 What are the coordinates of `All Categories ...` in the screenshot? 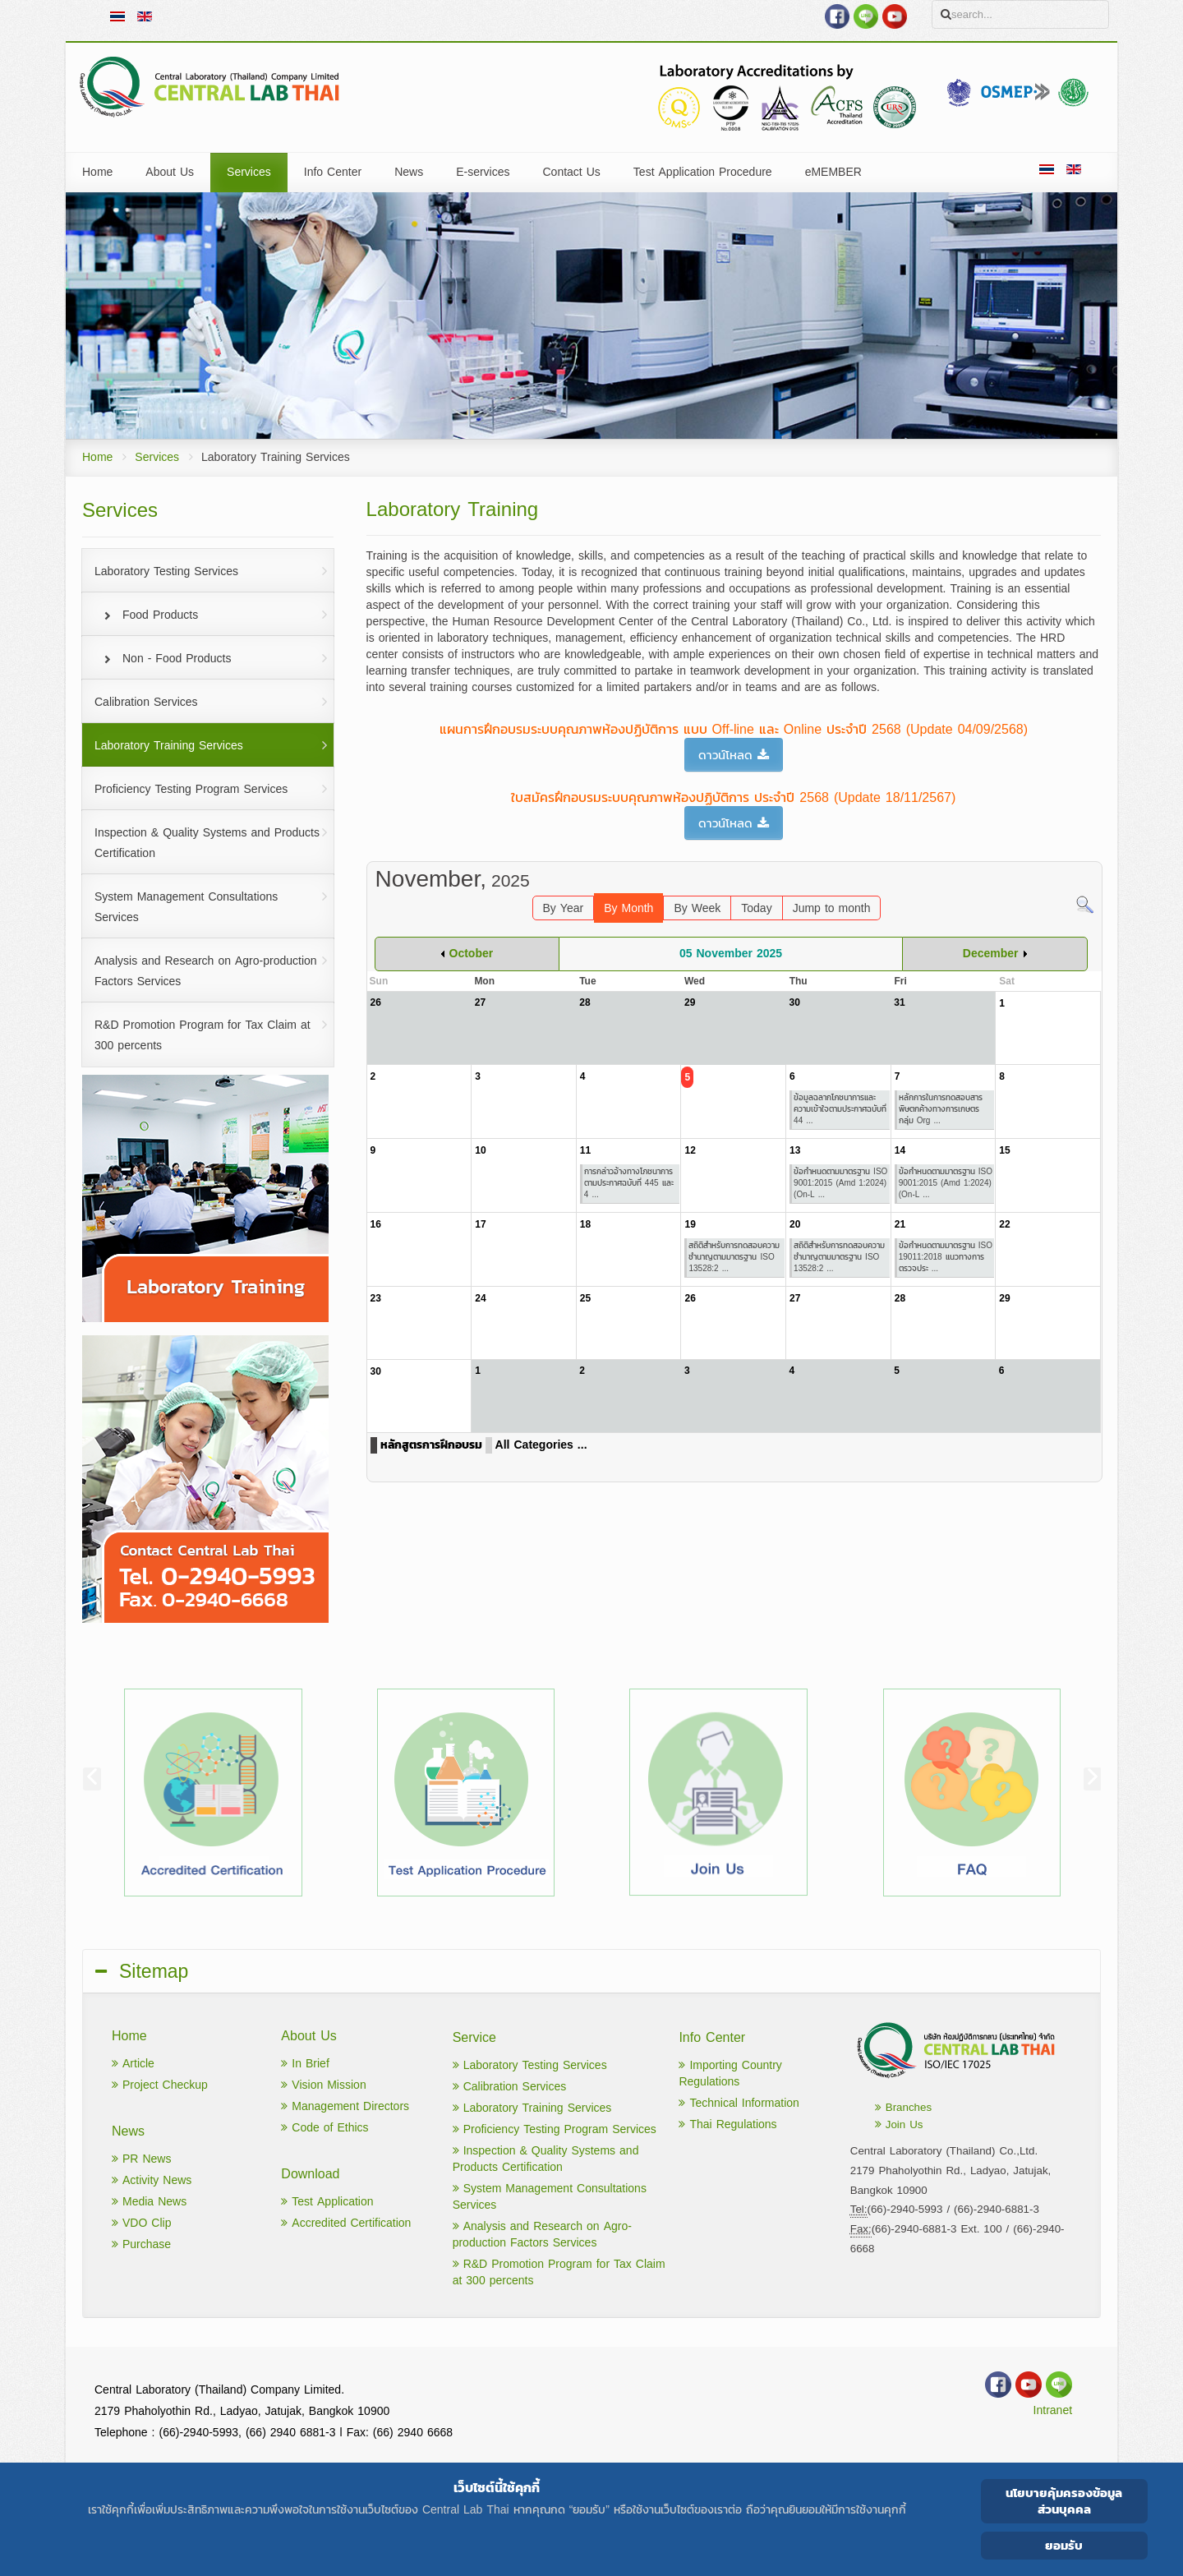 It's located at (541, 1445).